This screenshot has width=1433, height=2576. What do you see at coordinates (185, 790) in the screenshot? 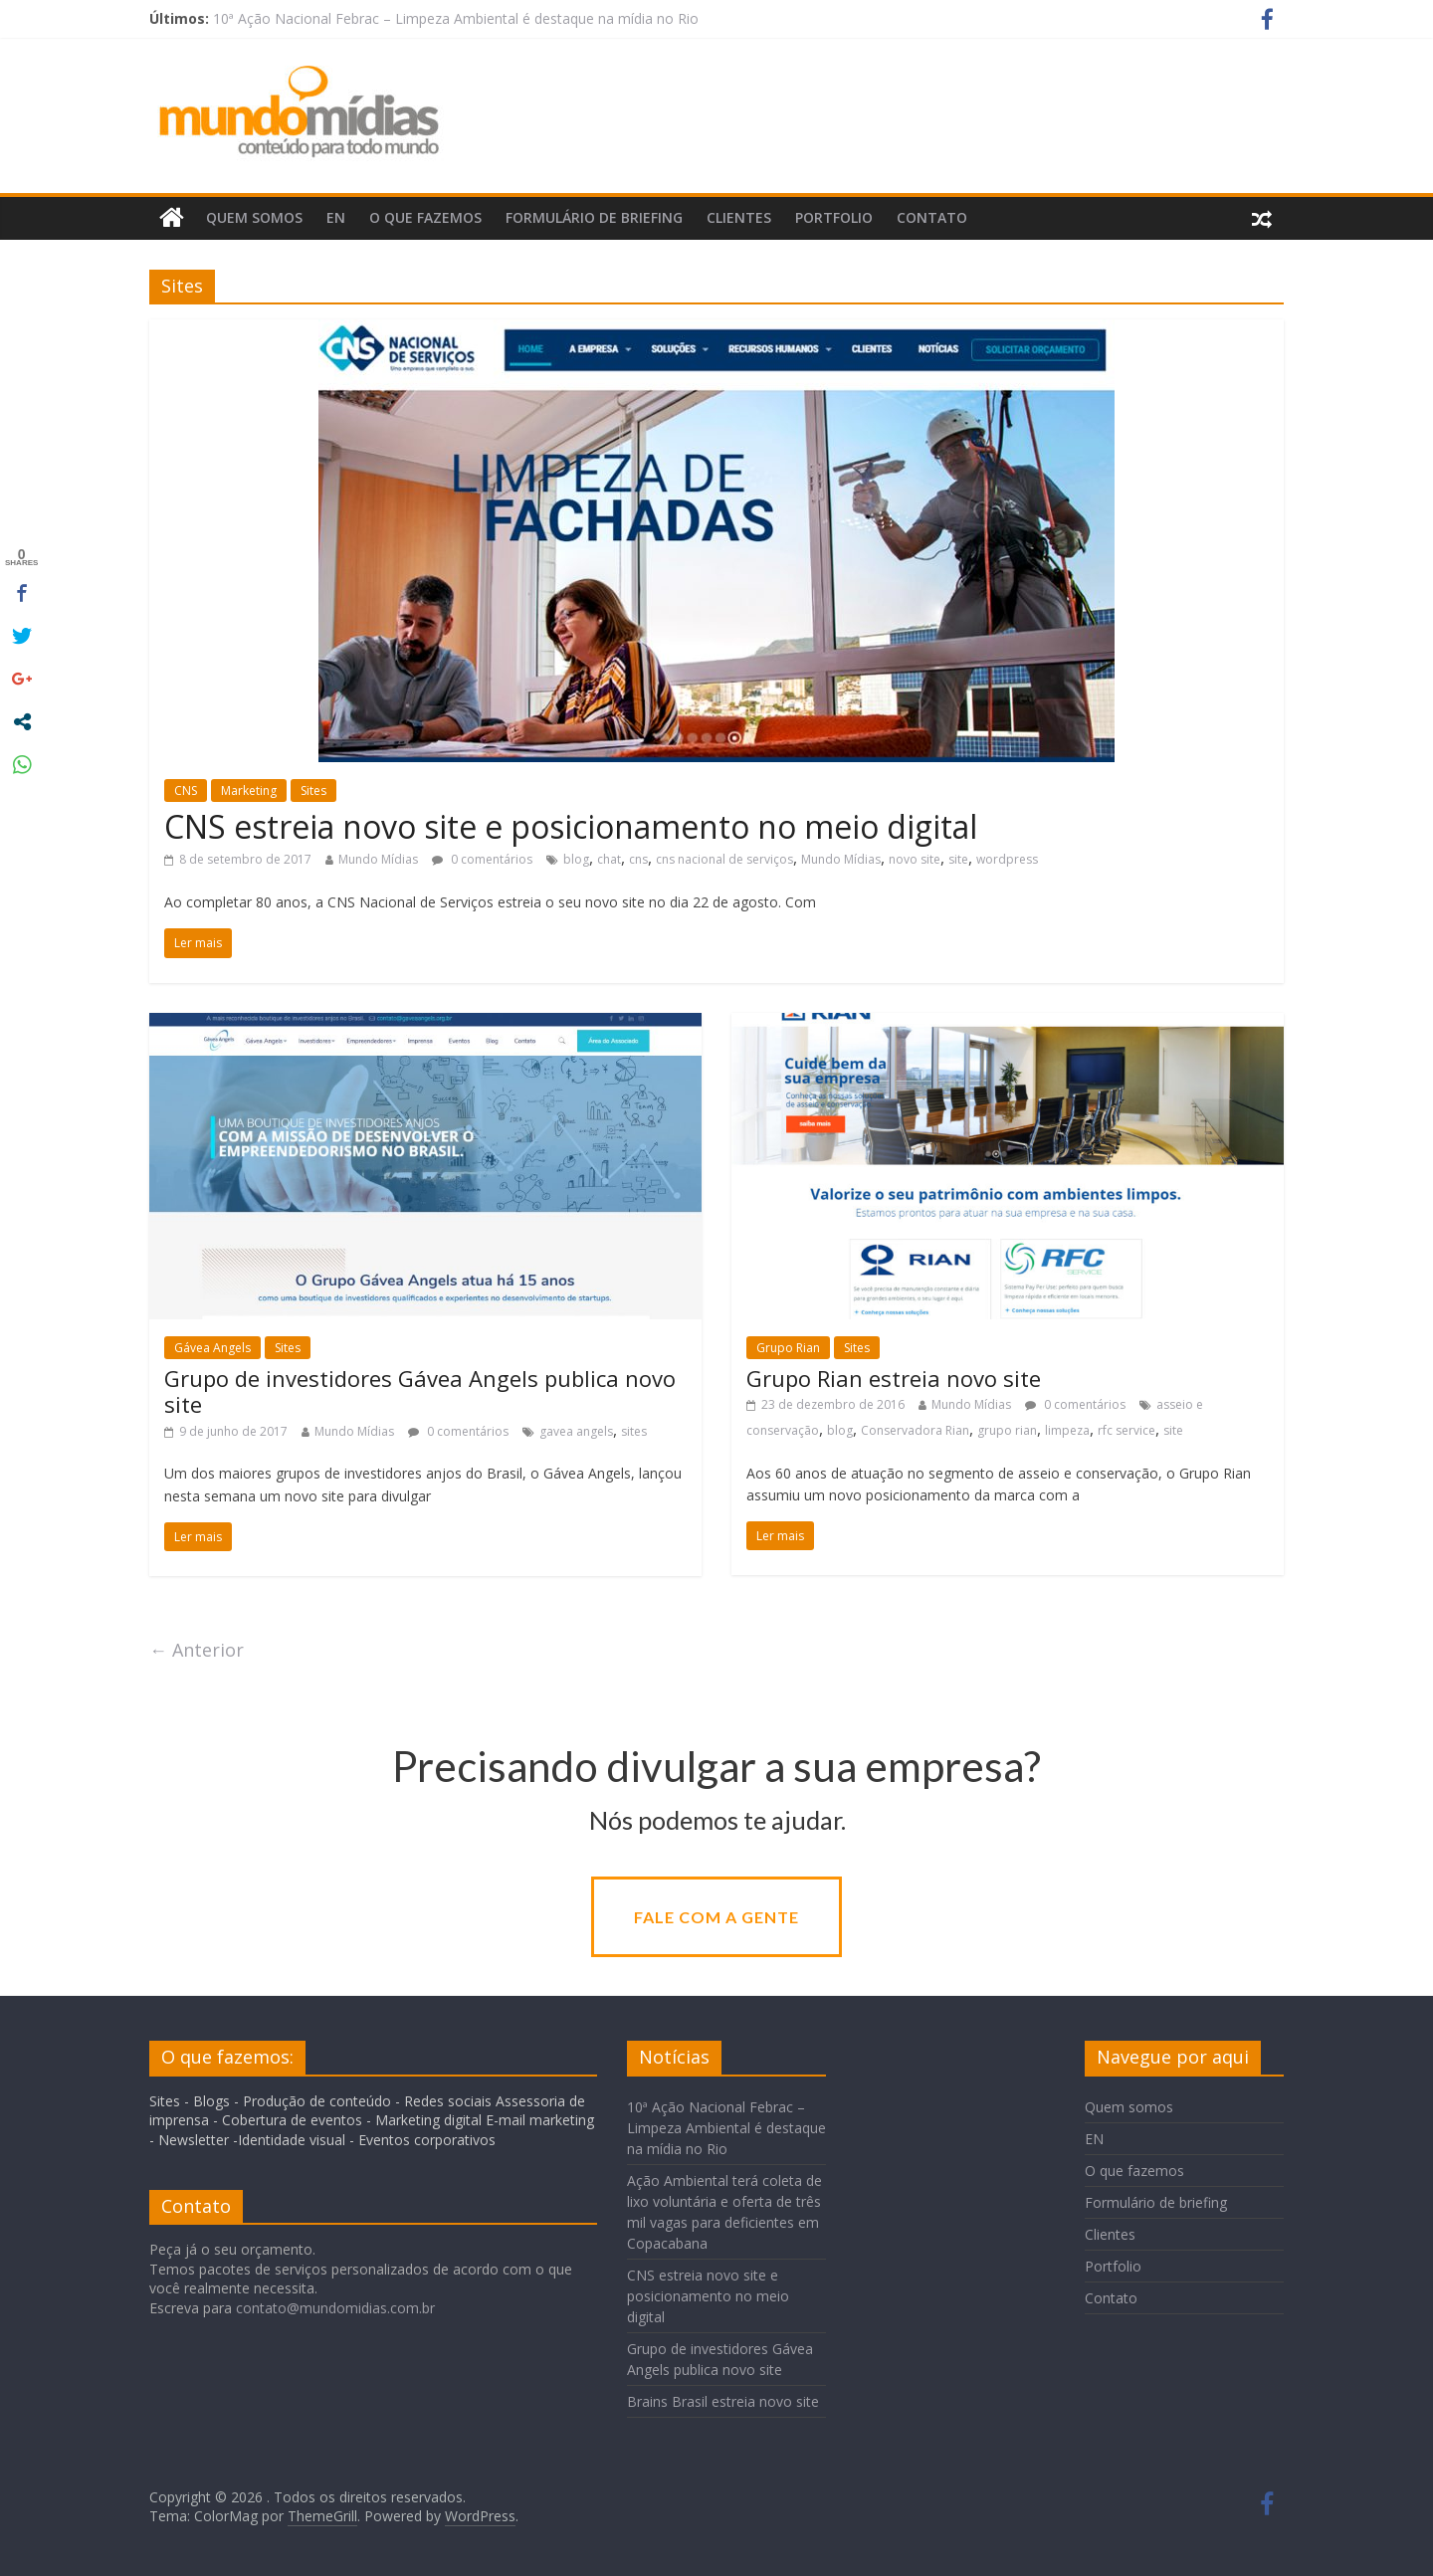
I see `CNS` at bounding box center [185, 790].